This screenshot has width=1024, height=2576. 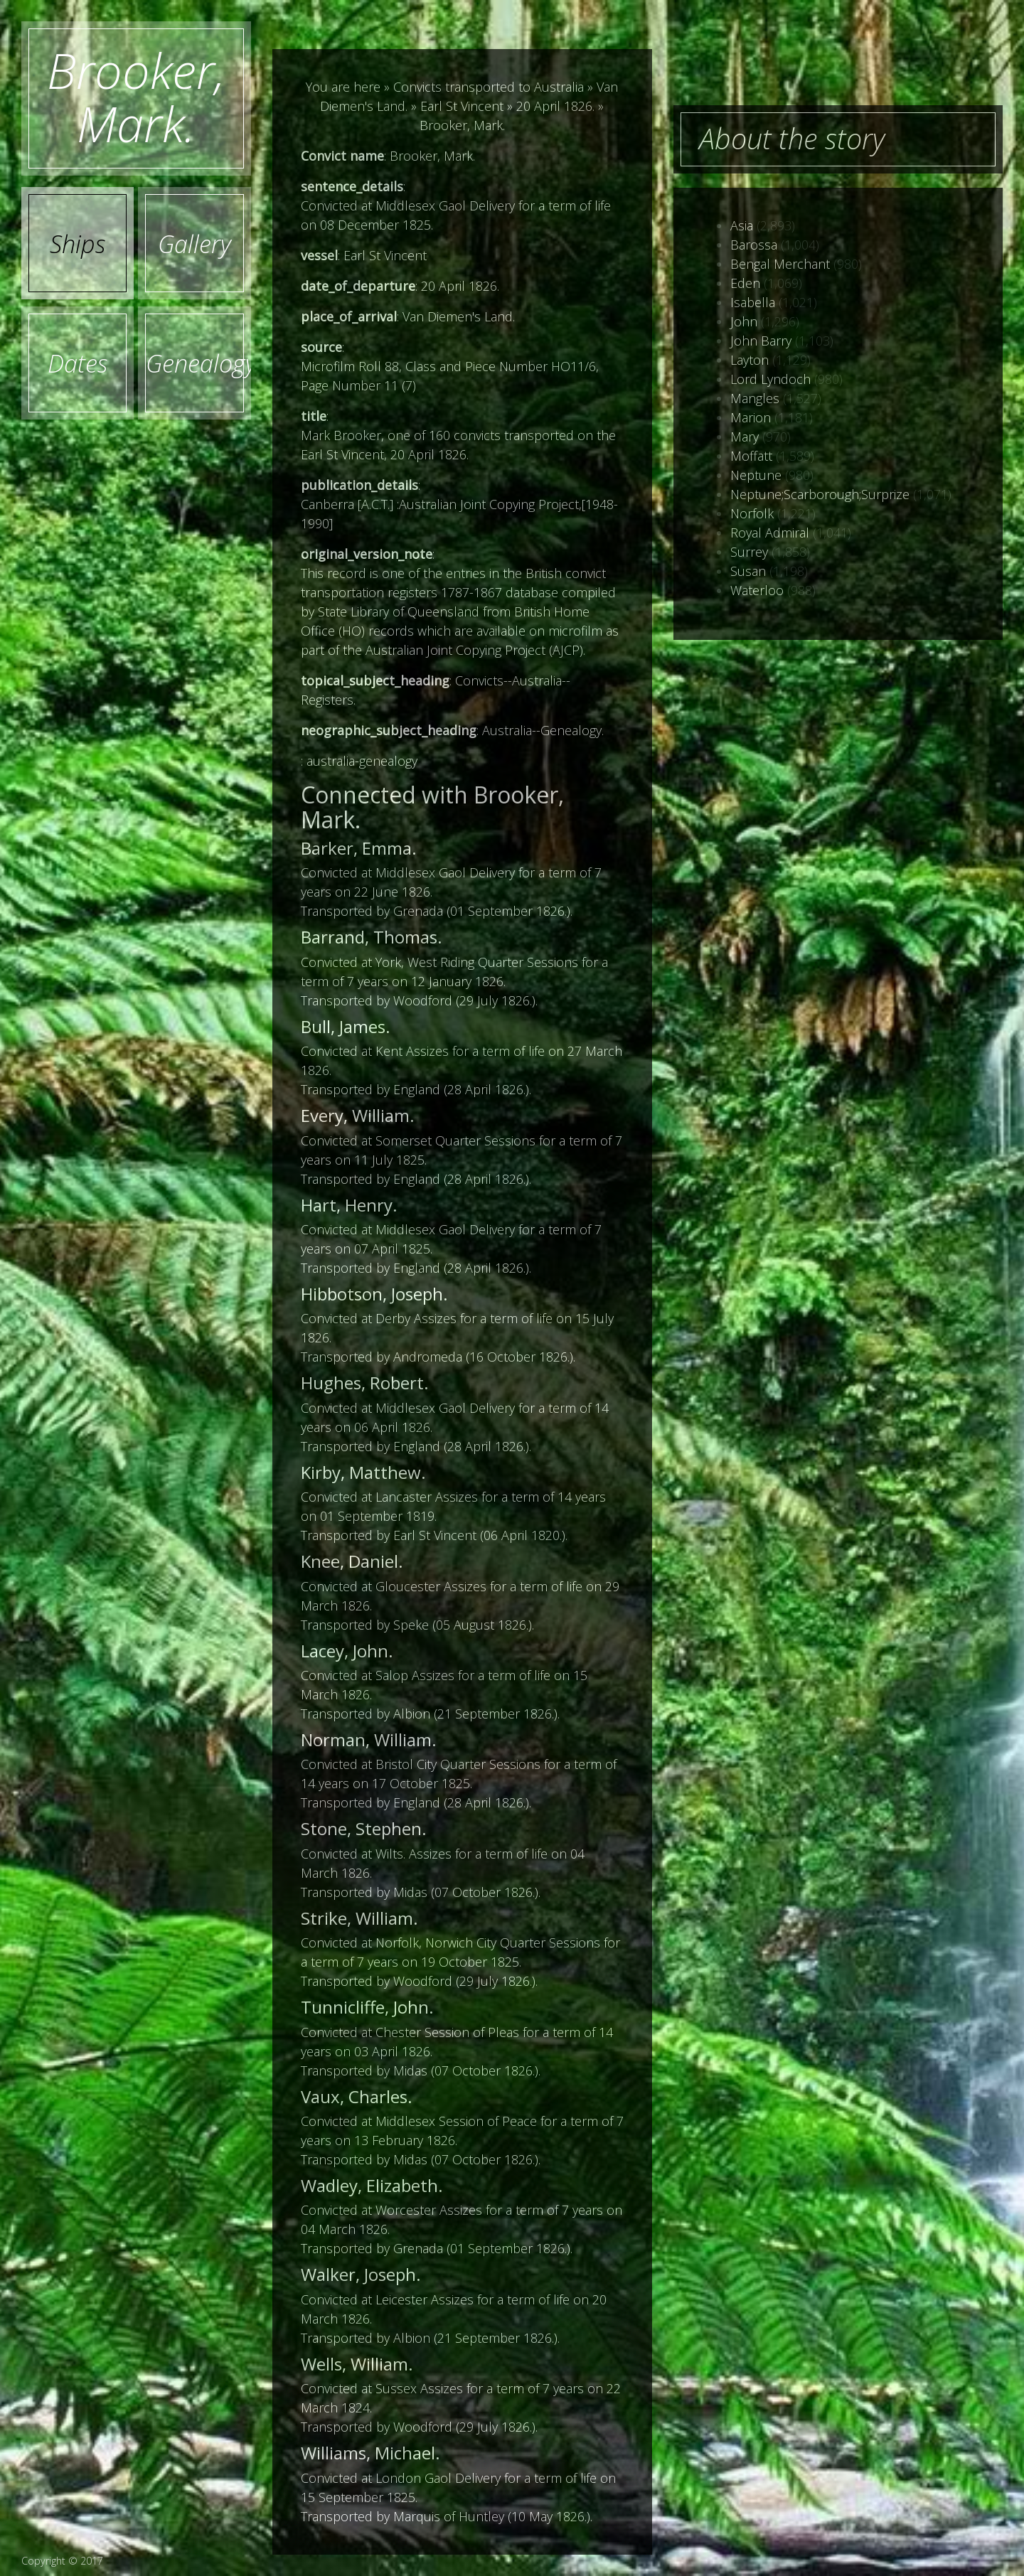 What do you see at coordinates (418, 910) in the screenshot?
I see `Grenada` at bounding box center [418, 910].